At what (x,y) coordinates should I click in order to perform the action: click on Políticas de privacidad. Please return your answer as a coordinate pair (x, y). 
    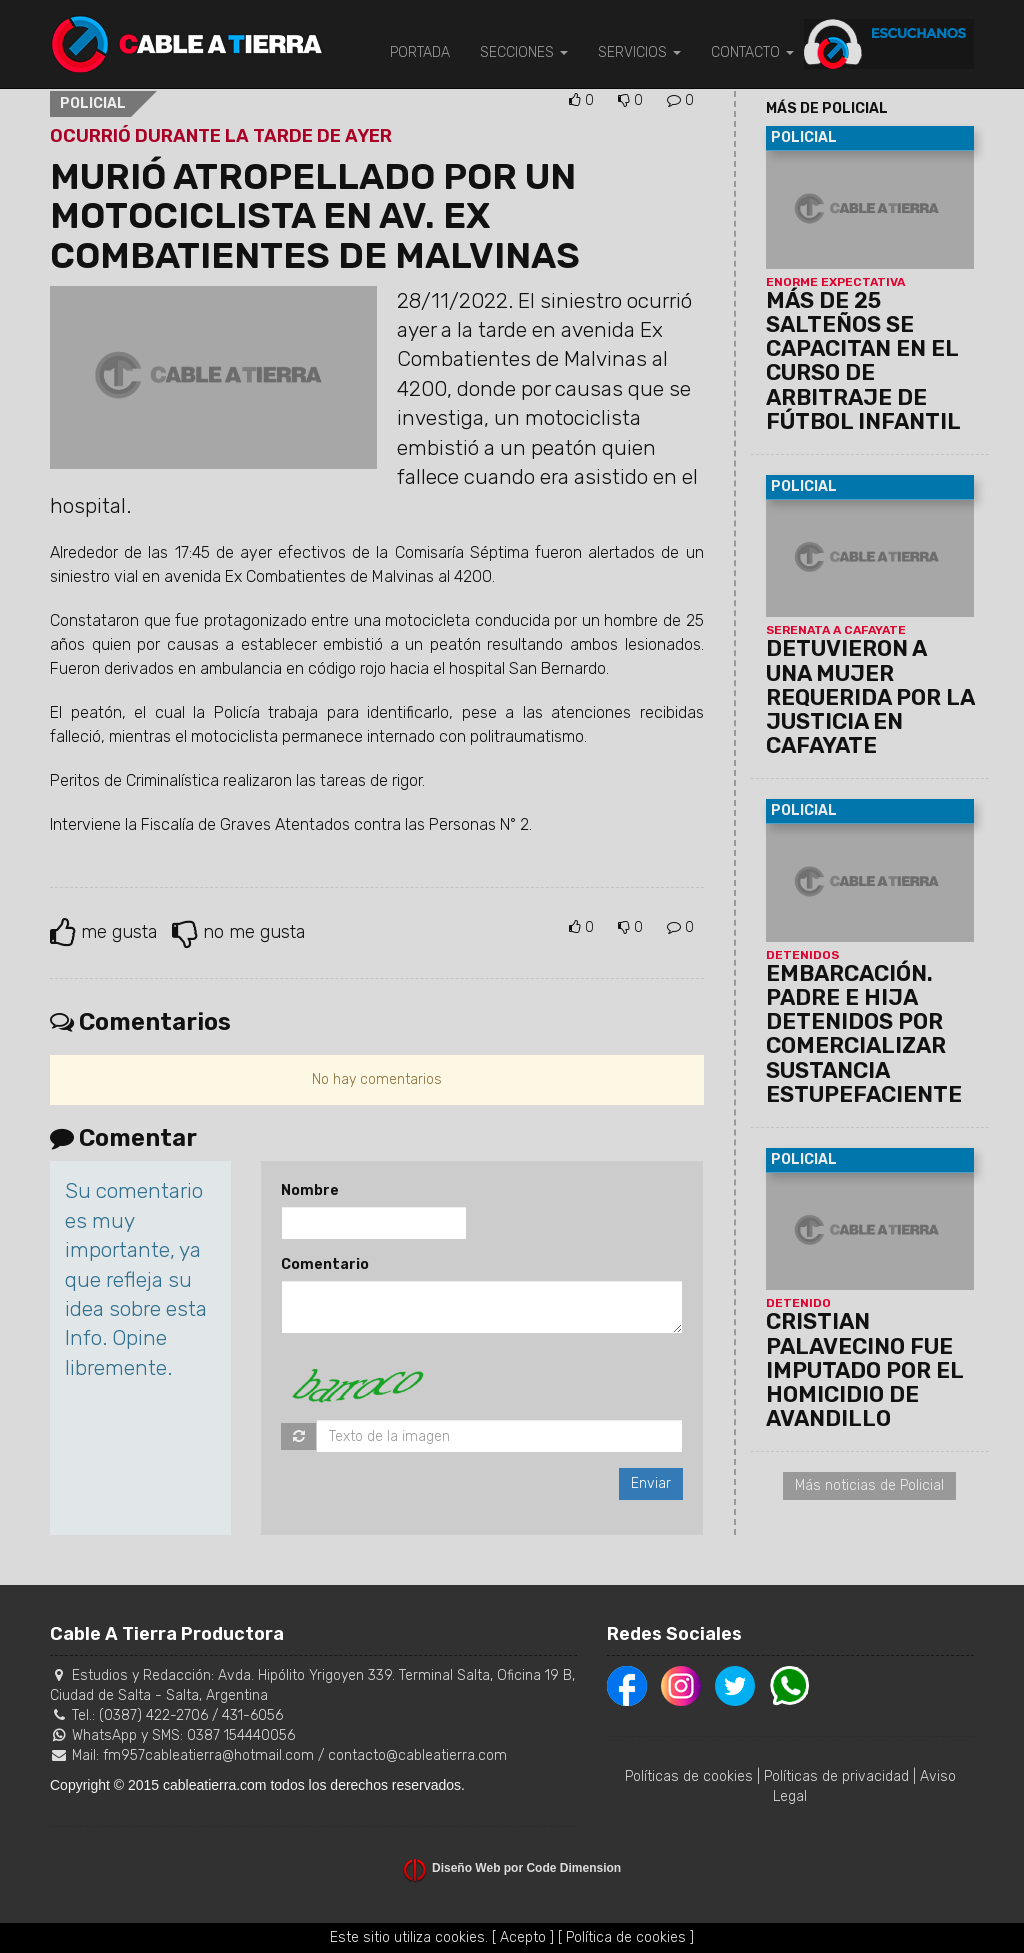
    Looking at the image, I should click on (836, 1776).